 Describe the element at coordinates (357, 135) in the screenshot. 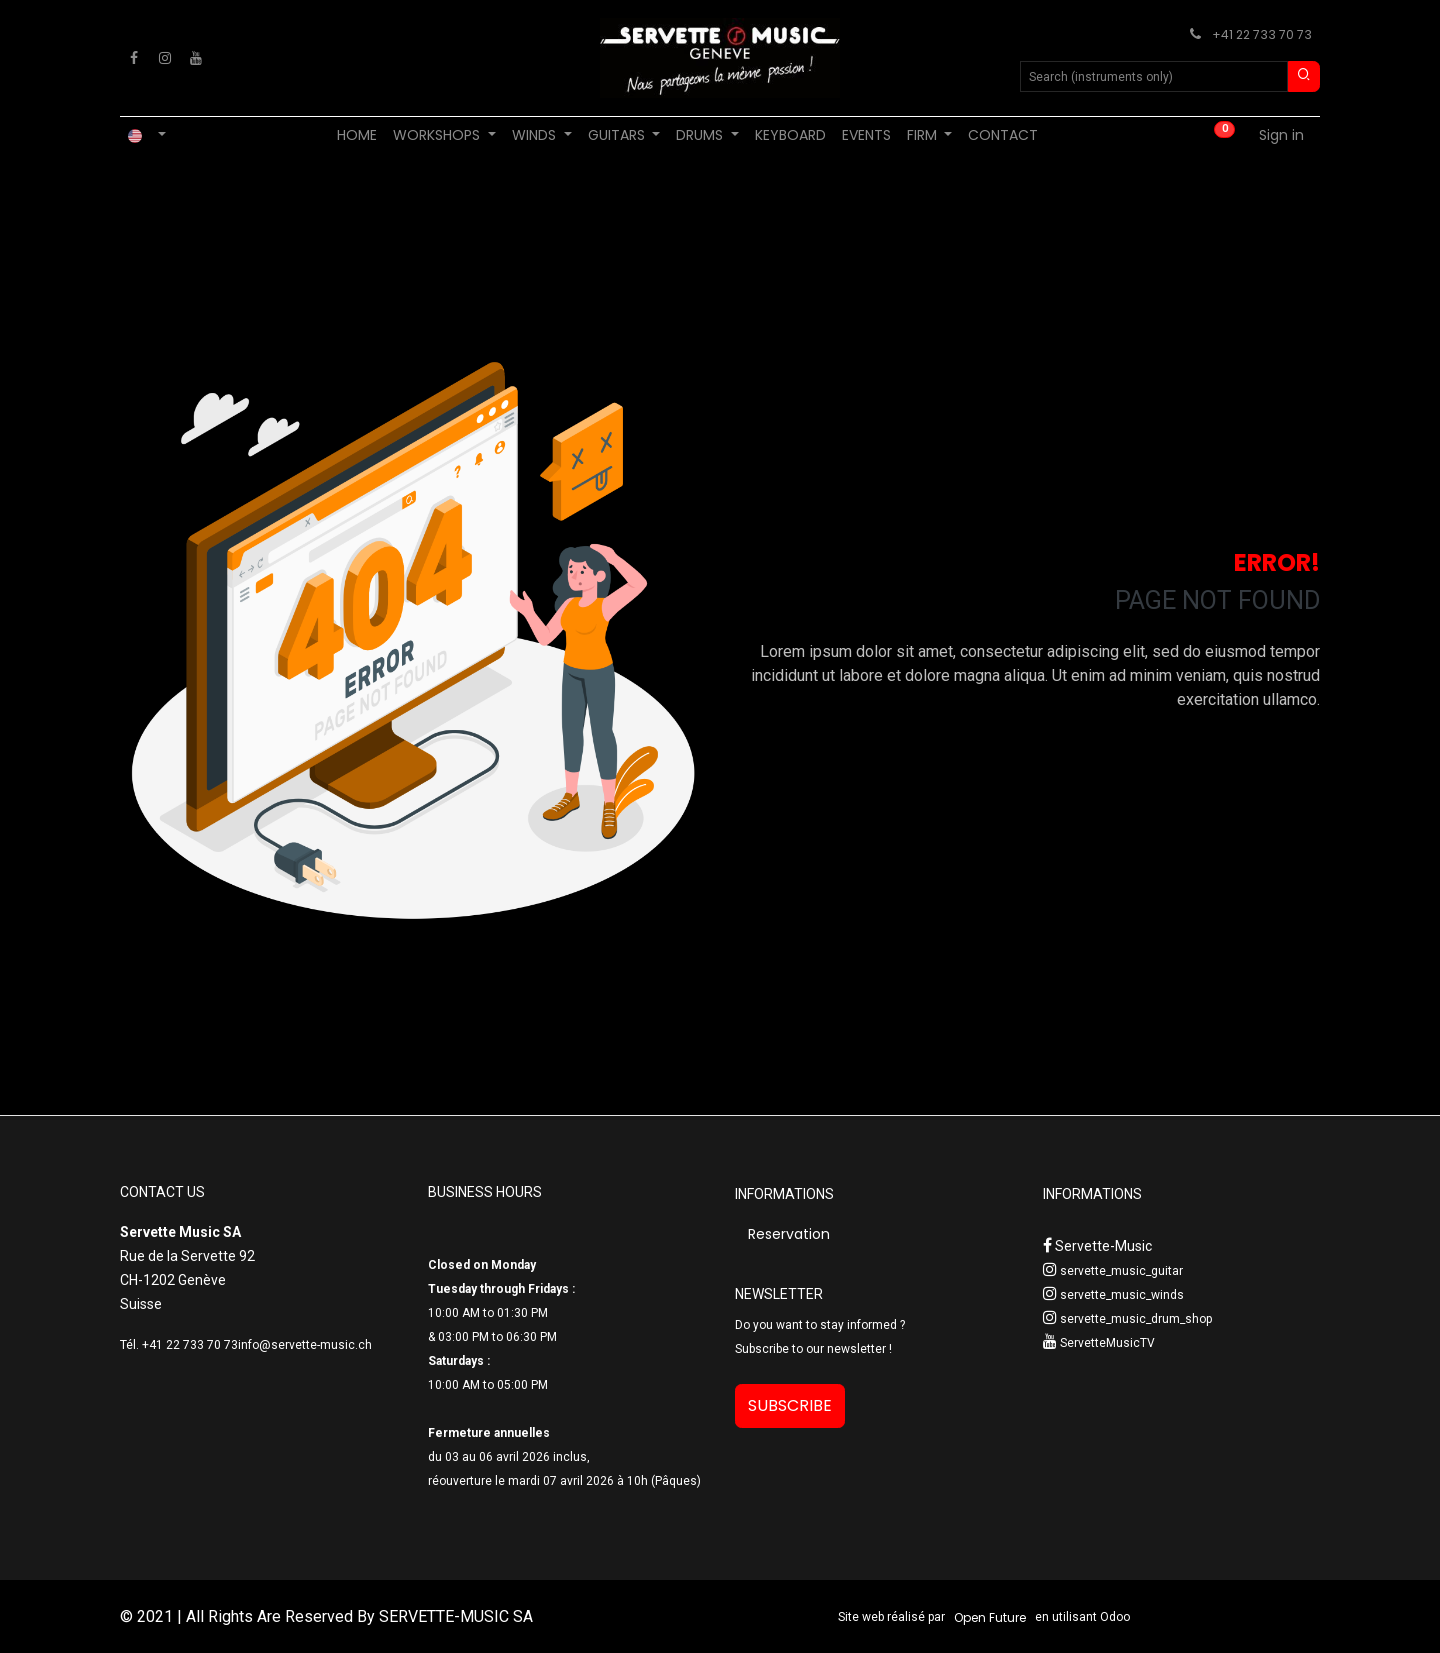

I see `[menuitem]` at that location.